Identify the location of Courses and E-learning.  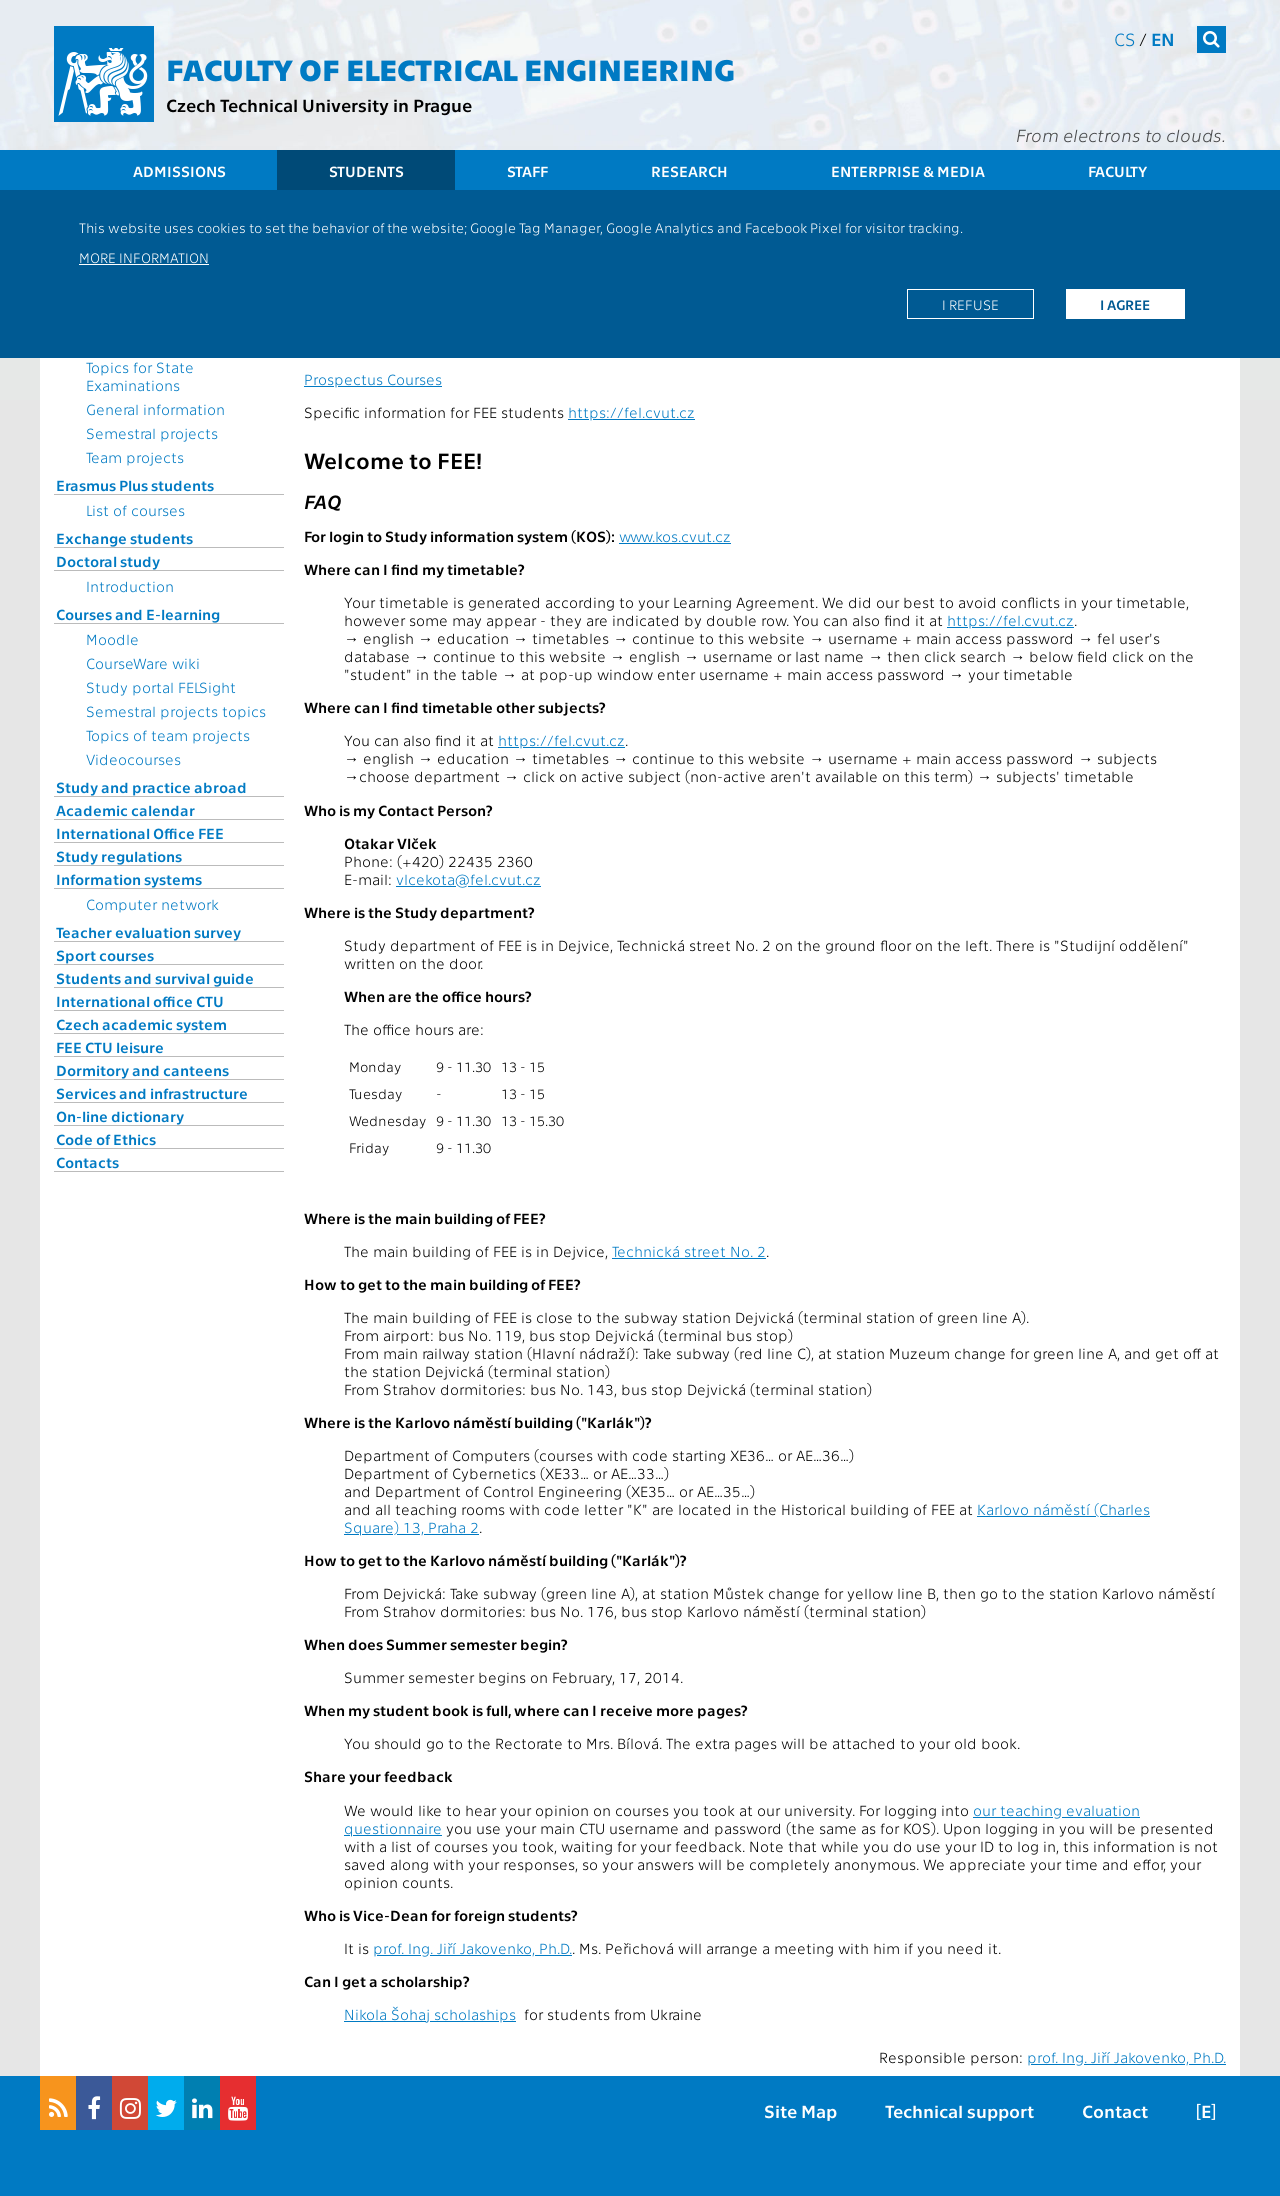
(138, 614).